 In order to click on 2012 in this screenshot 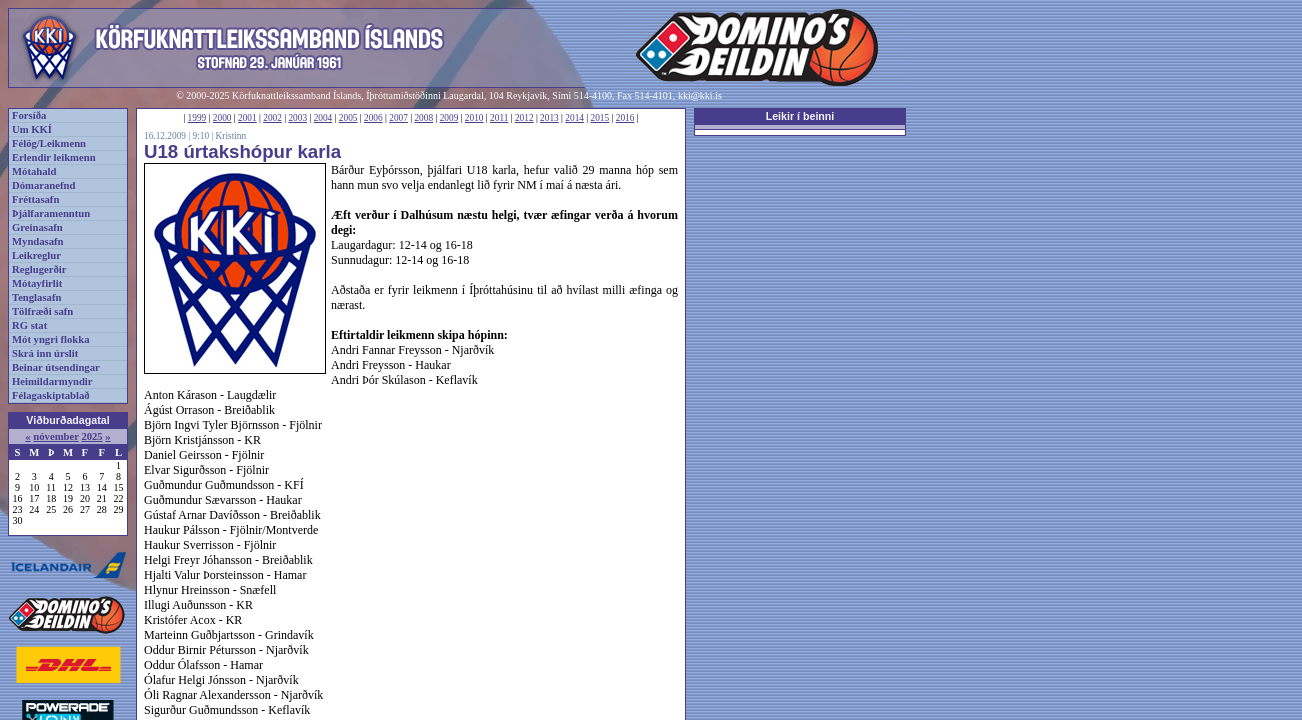, I will do `click(524, 118)`.